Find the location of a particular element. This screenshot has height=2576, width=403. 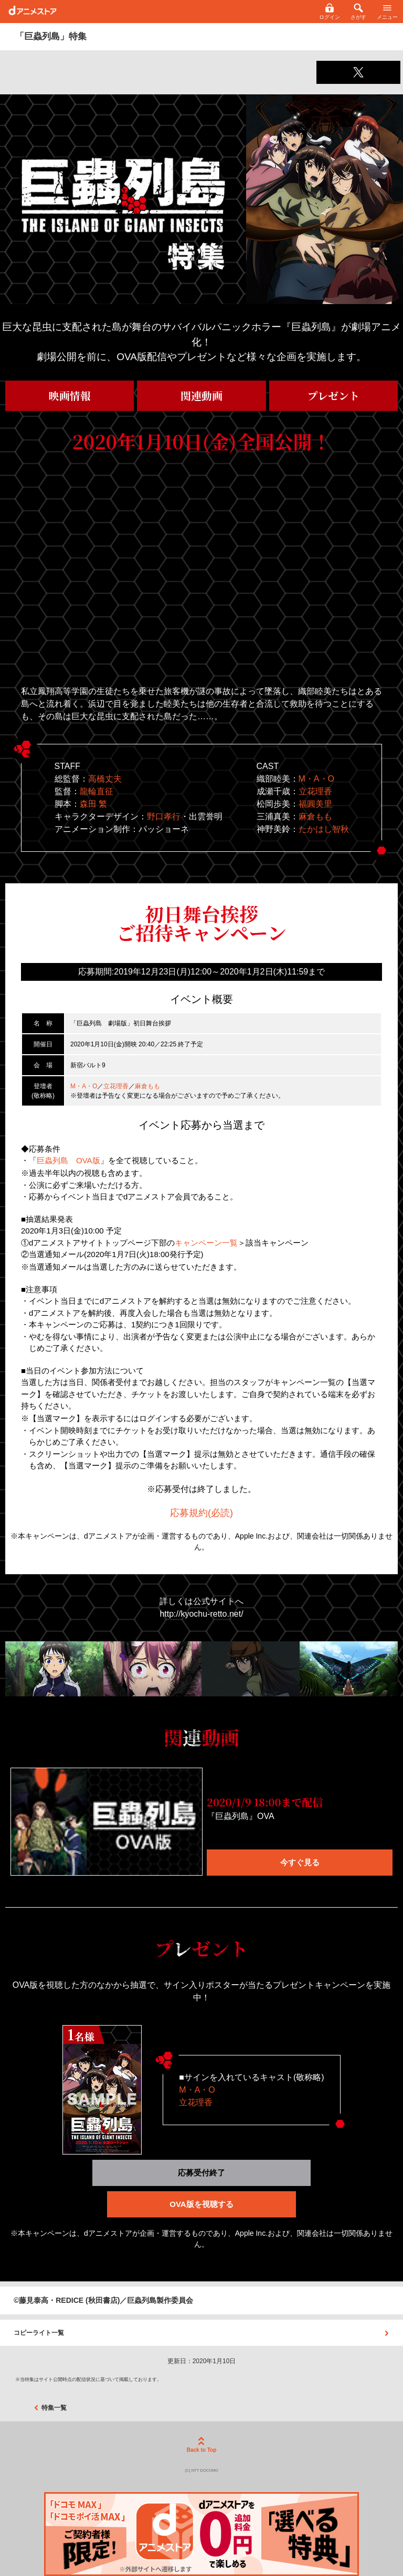

特集一覧 is located at coordinates (50, 2407).